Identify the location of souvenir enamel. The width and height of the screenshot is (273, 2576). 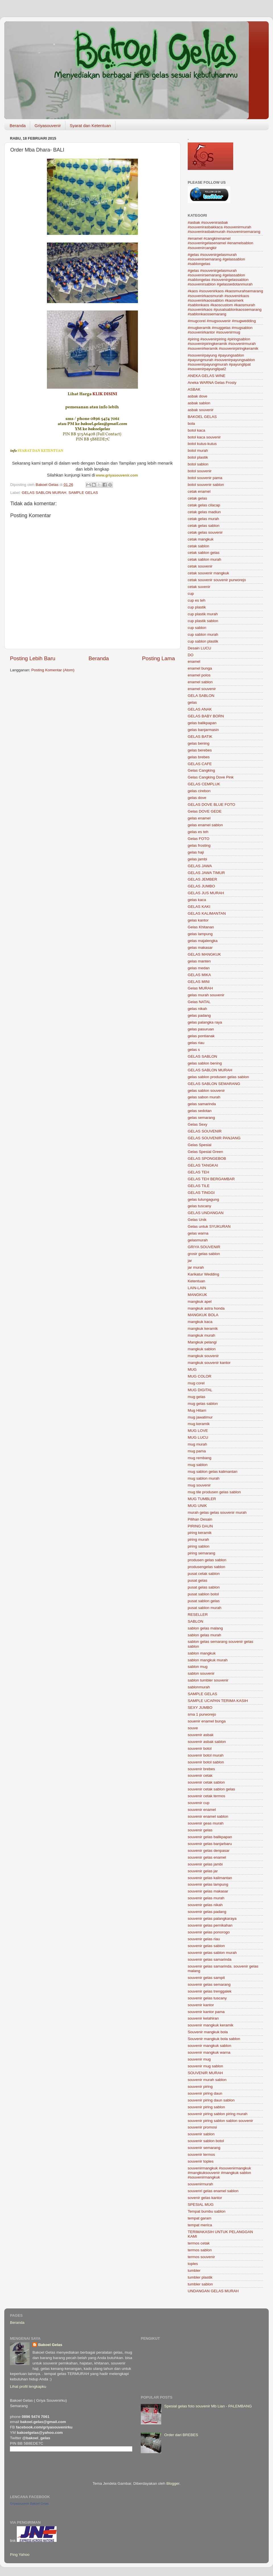
(202, 1809).